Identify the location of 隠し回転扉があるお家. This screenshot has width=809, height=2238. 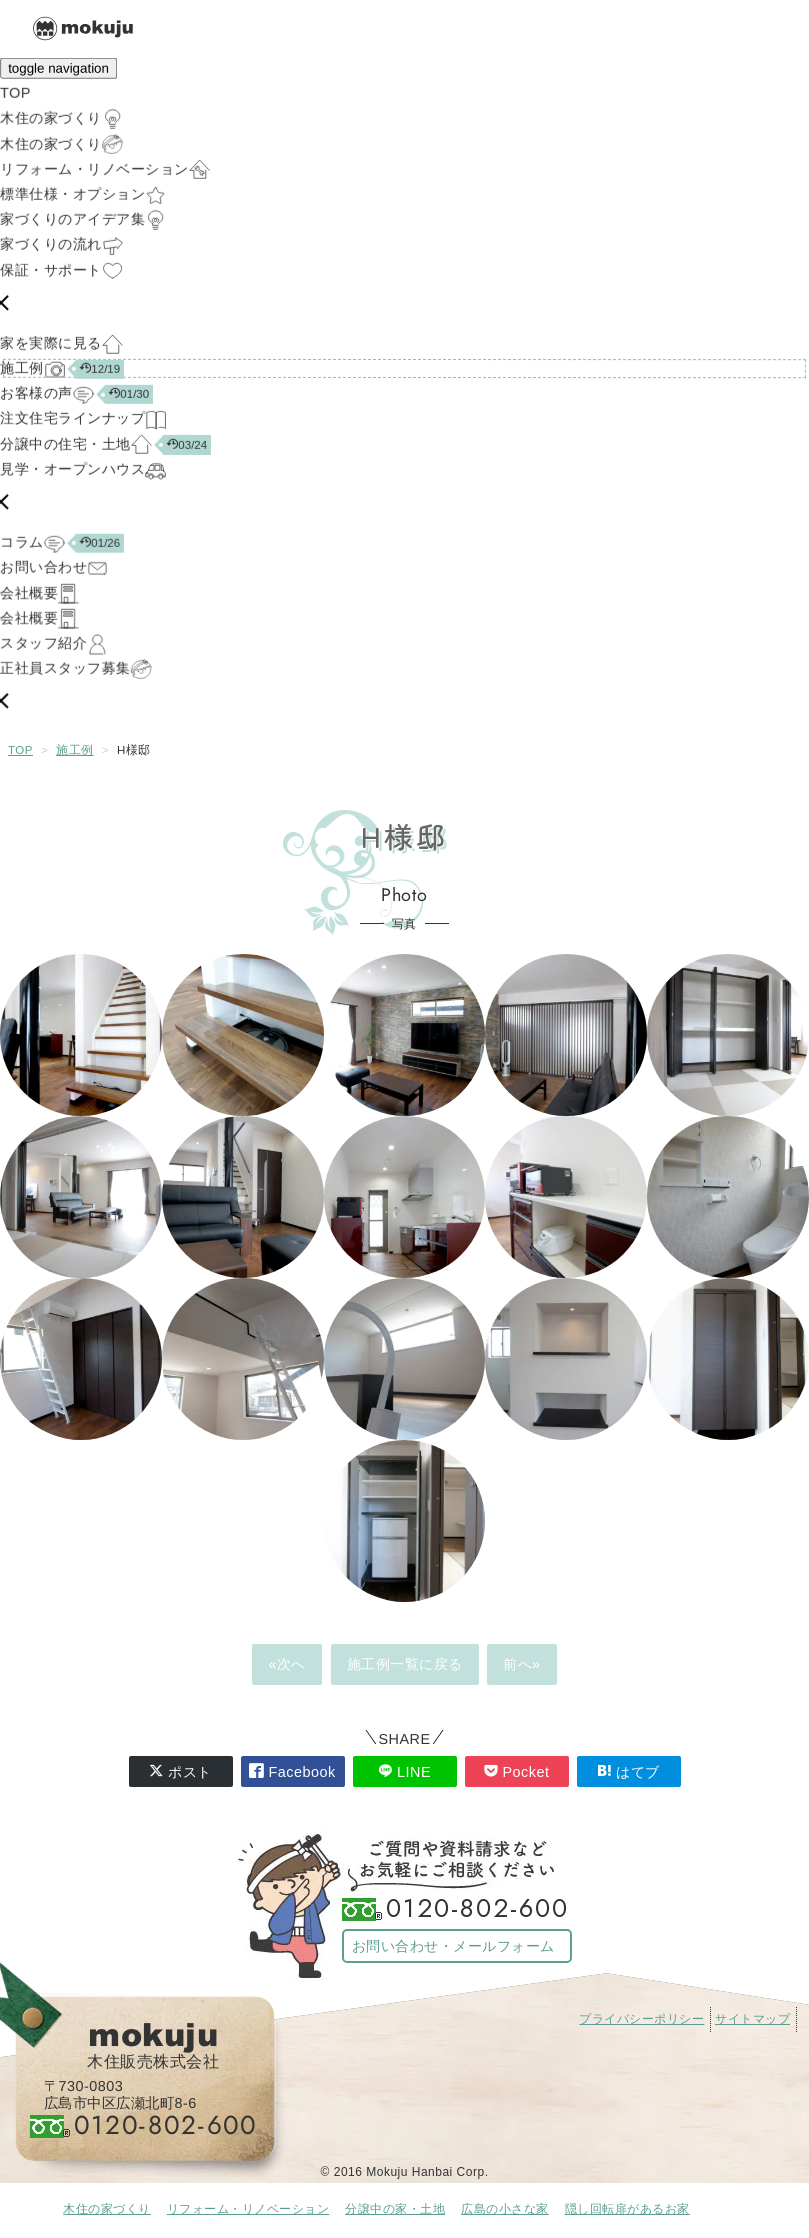
(627, 2209).